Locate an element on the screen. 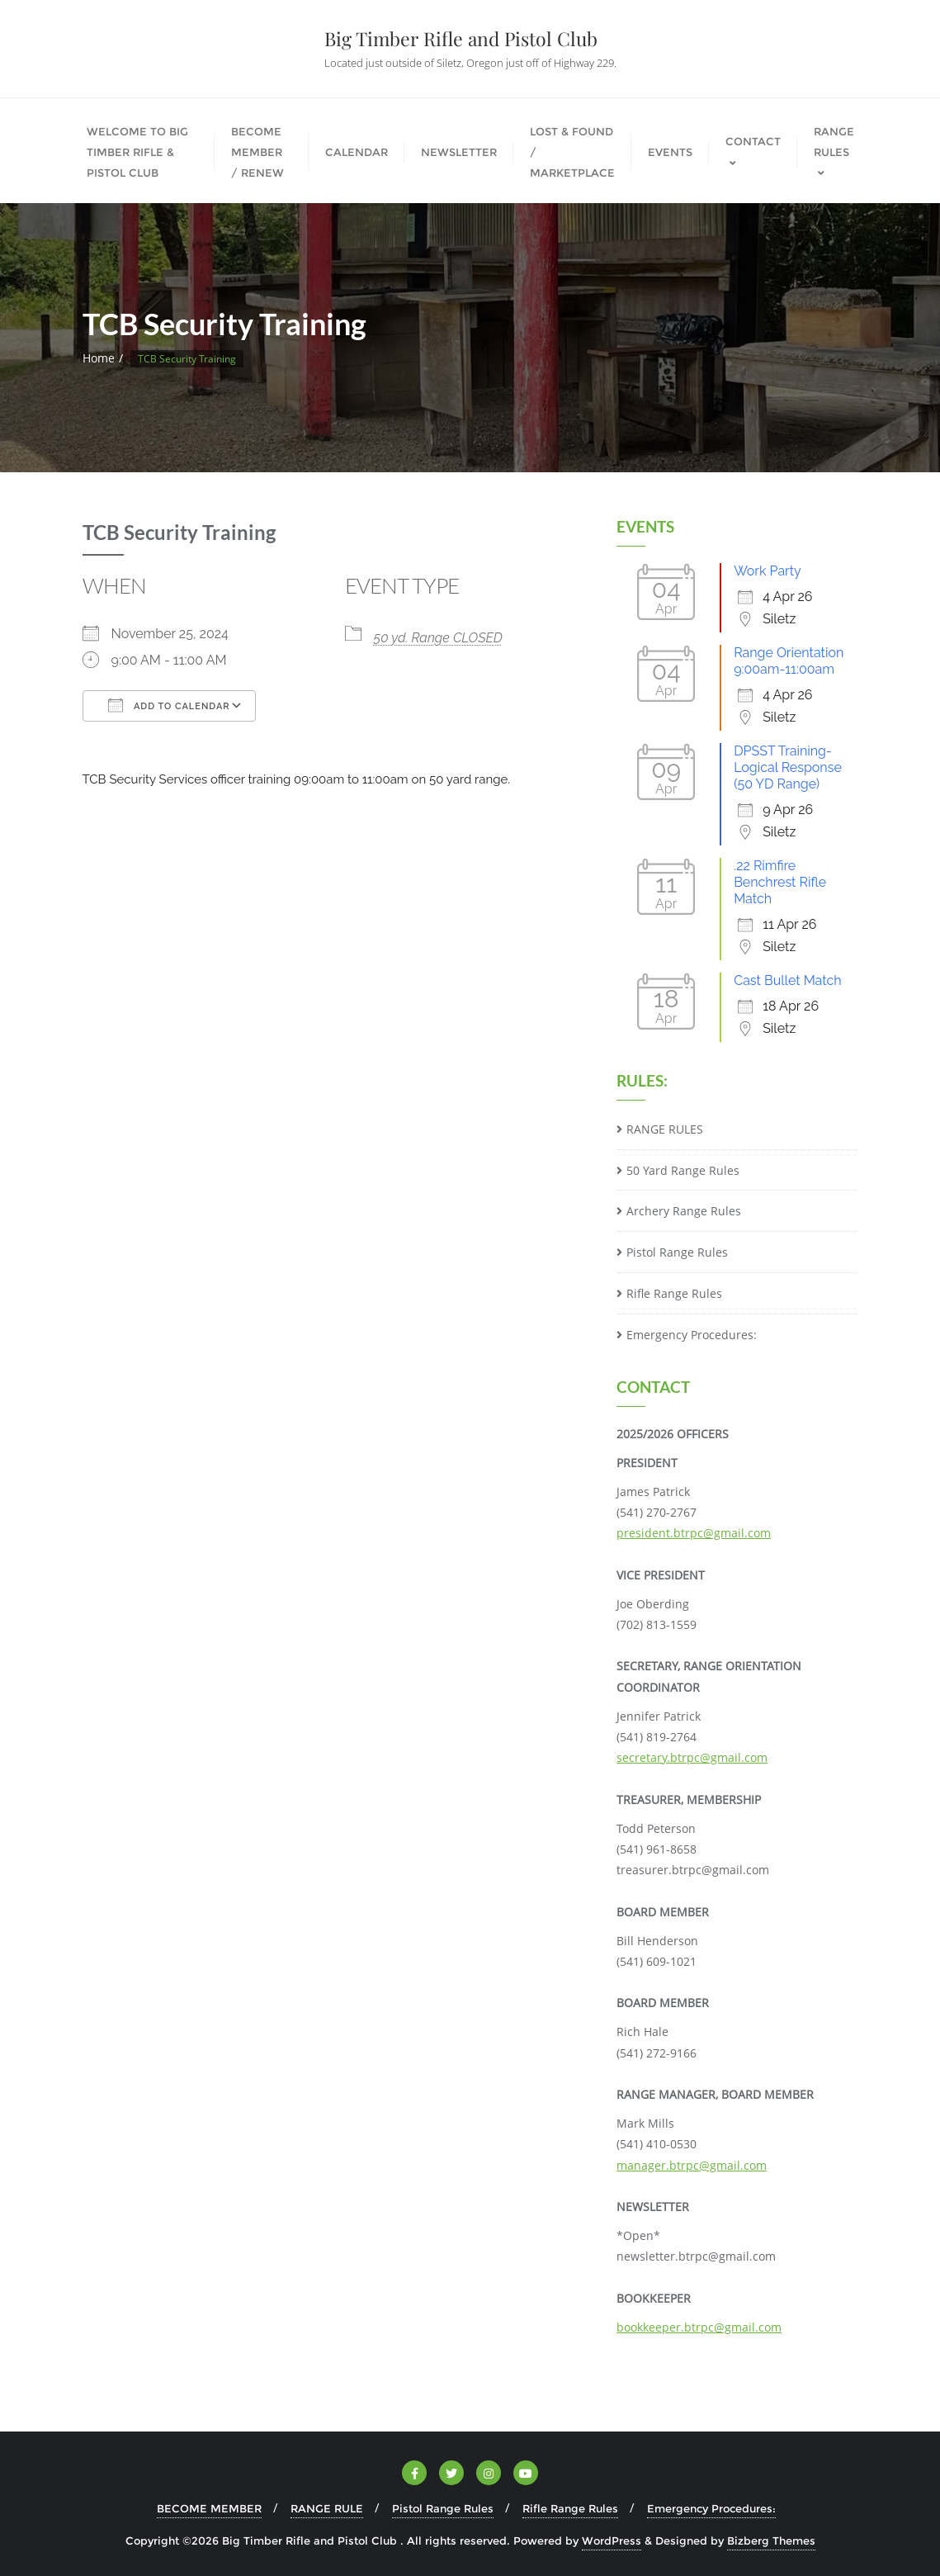 Image resolution: width=940 pixels, height=2576 pixels. Bizberg Themes is located at coordinates (771, 2540).